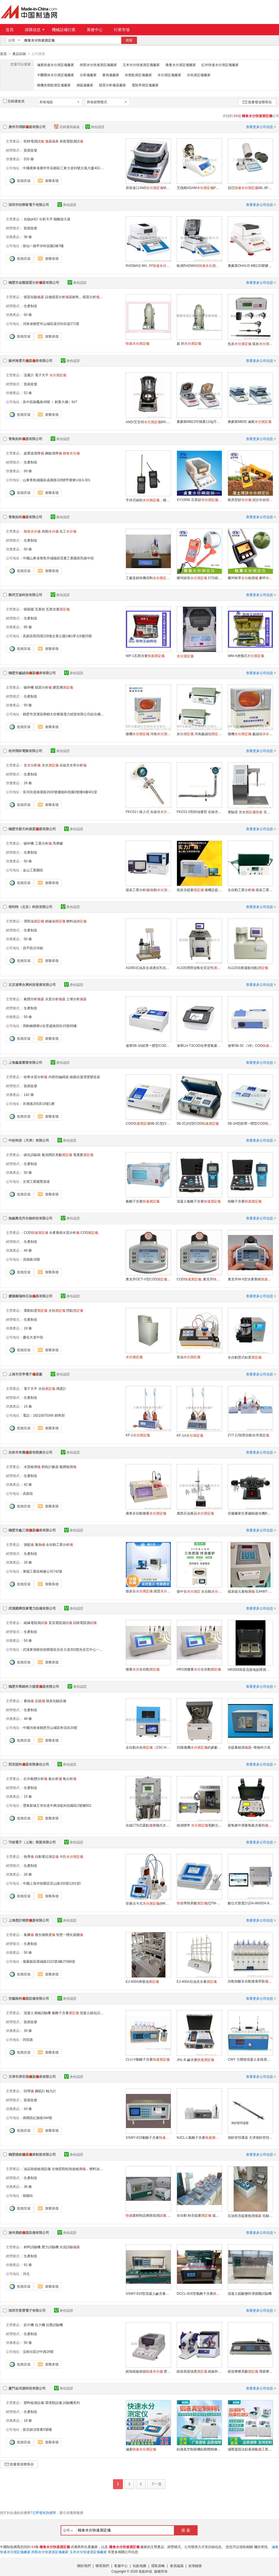  Describe the element at coordinates (38, 1103) in the screenshot. I see `肖塘路255弄10號1層` at that location.